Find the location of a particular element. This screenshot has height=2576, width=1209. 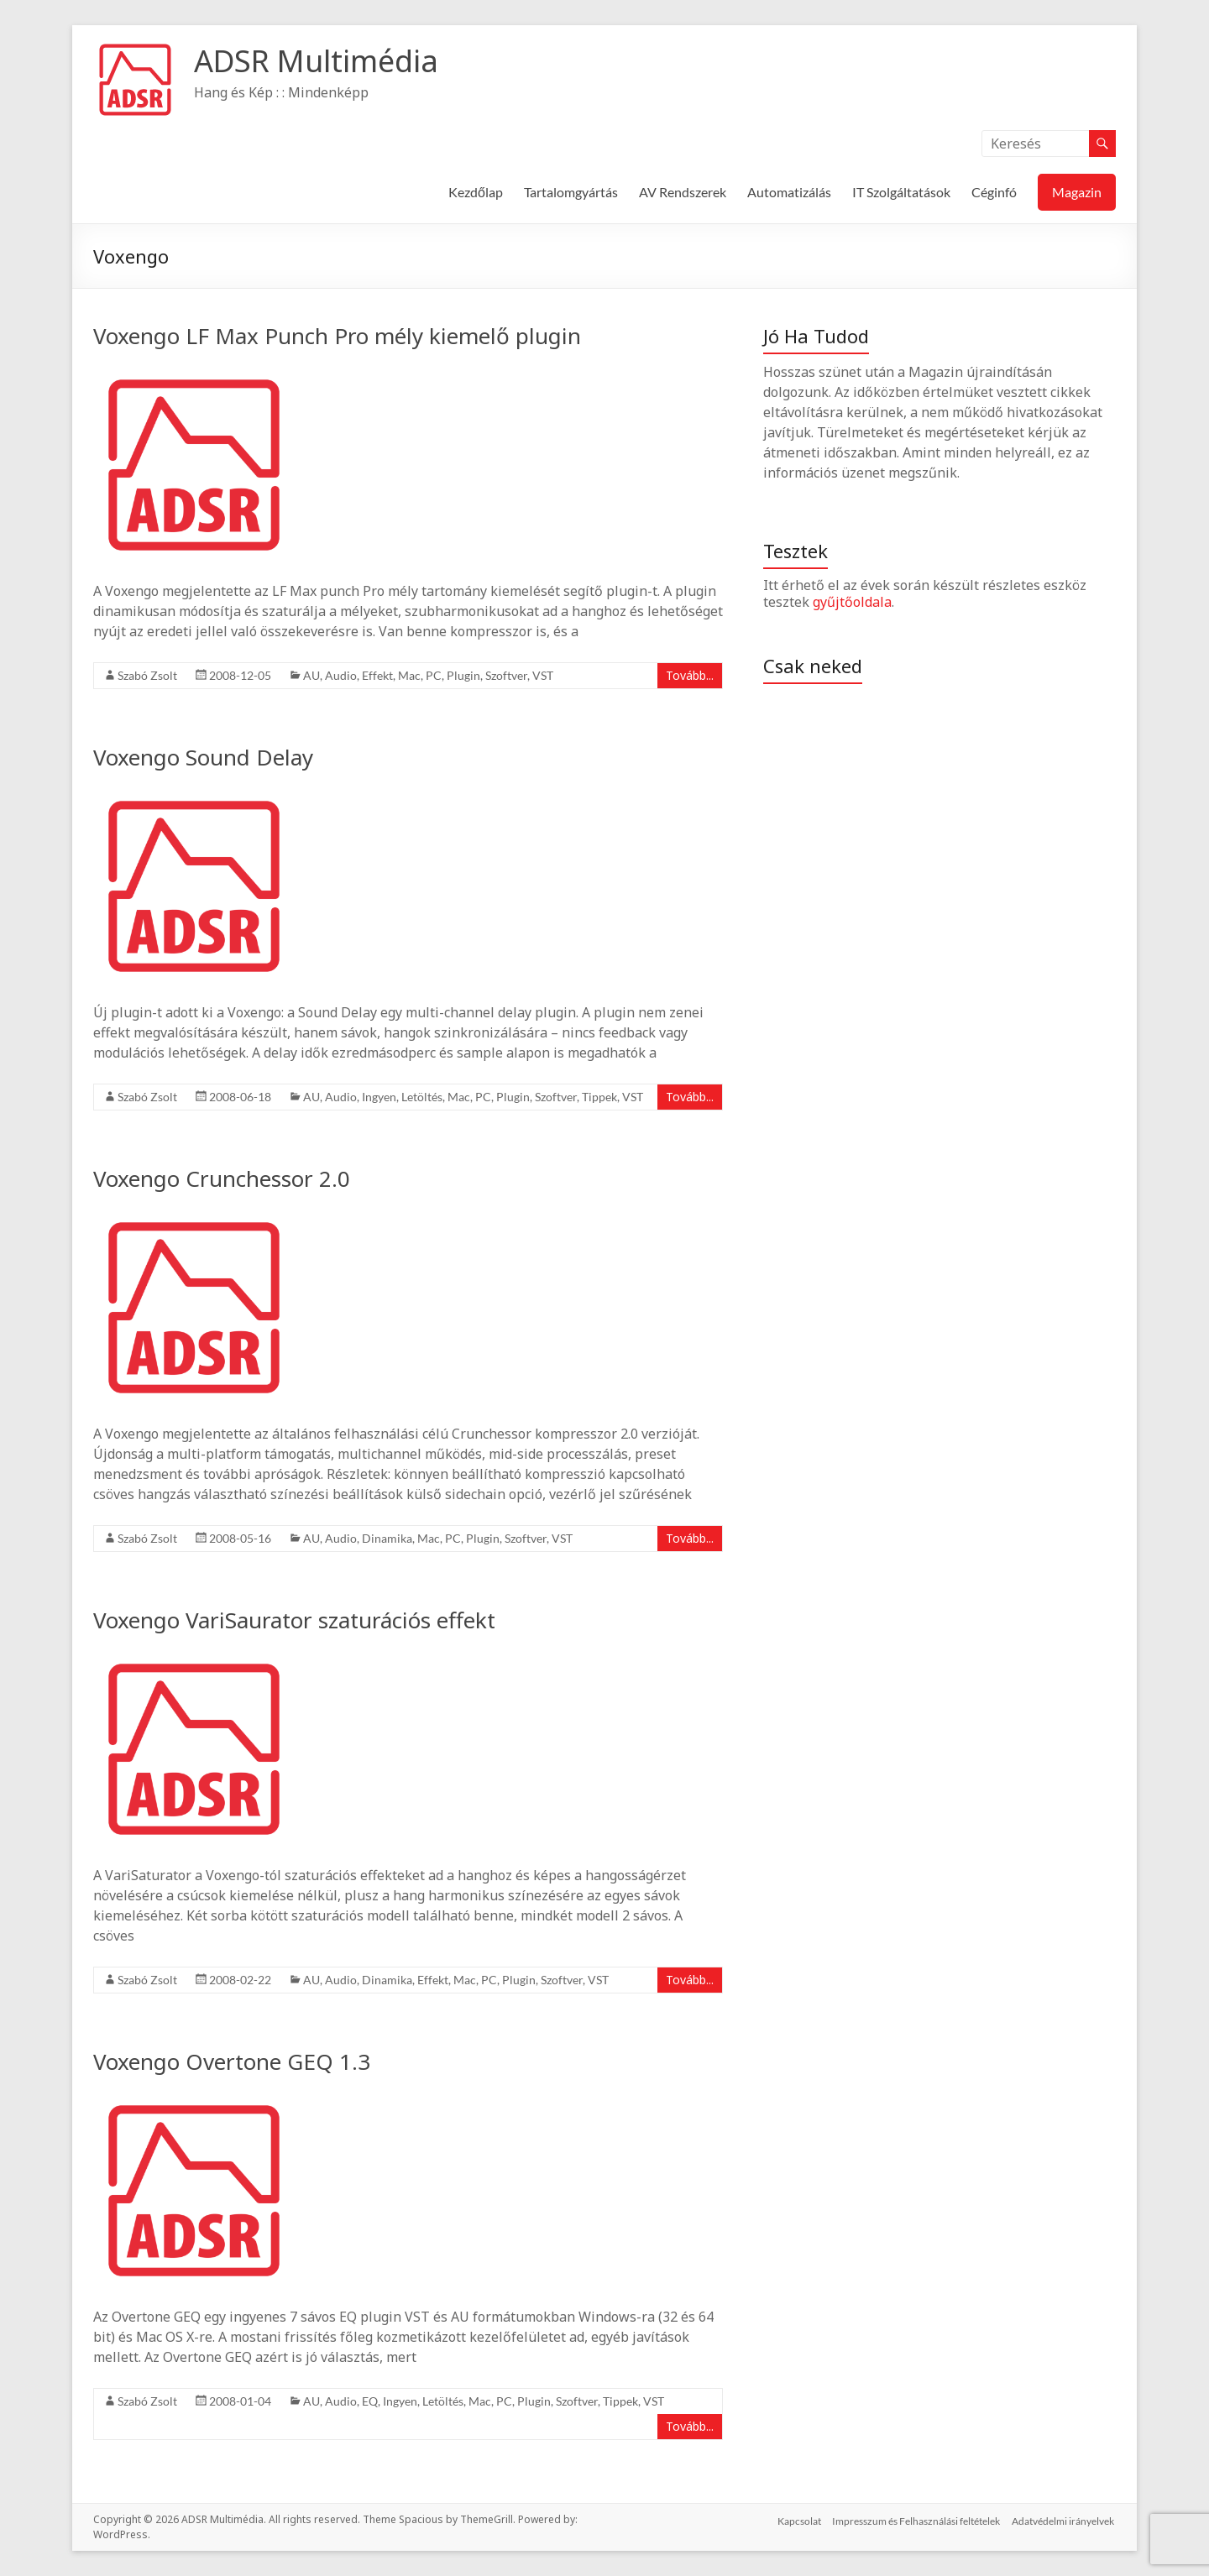

Dinamika is located at coordinates (387, 1538).